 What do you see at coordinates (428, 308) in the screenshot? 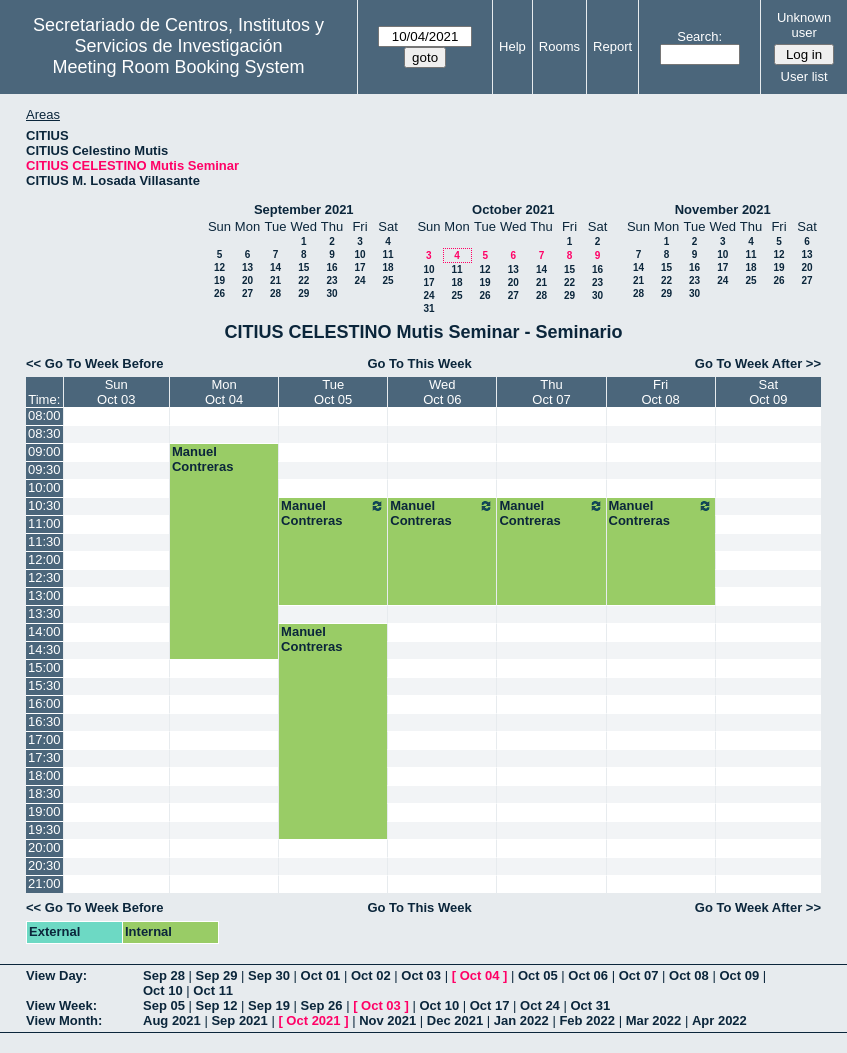
I see `31` at bounding box center [428, 308].